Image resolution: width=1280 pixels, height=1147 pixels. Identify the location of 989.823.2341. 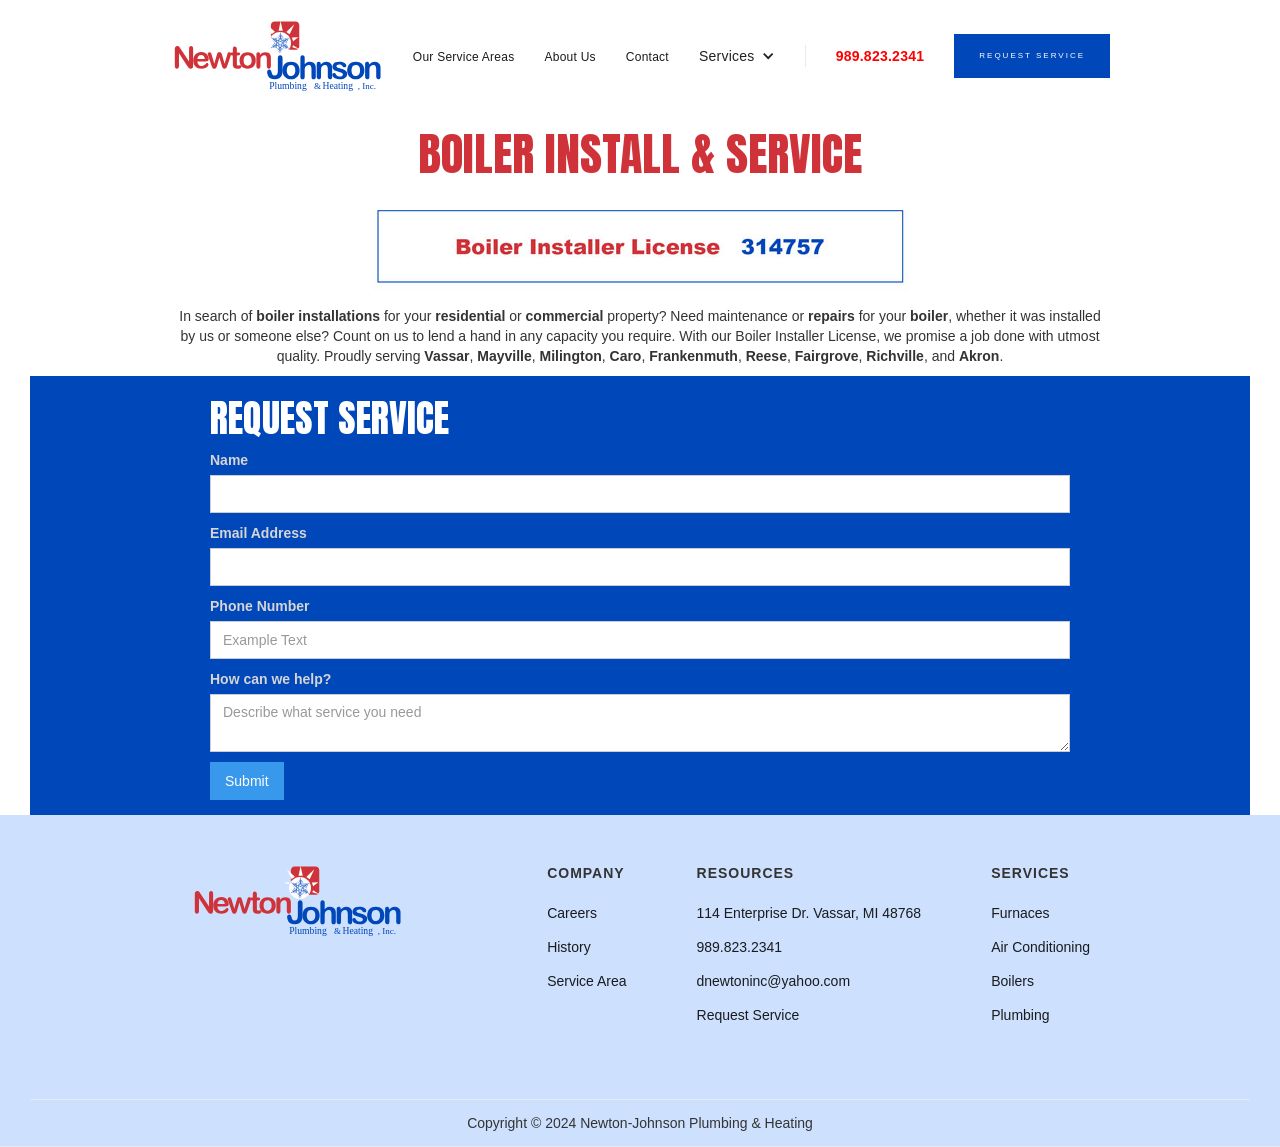
(880, 56).